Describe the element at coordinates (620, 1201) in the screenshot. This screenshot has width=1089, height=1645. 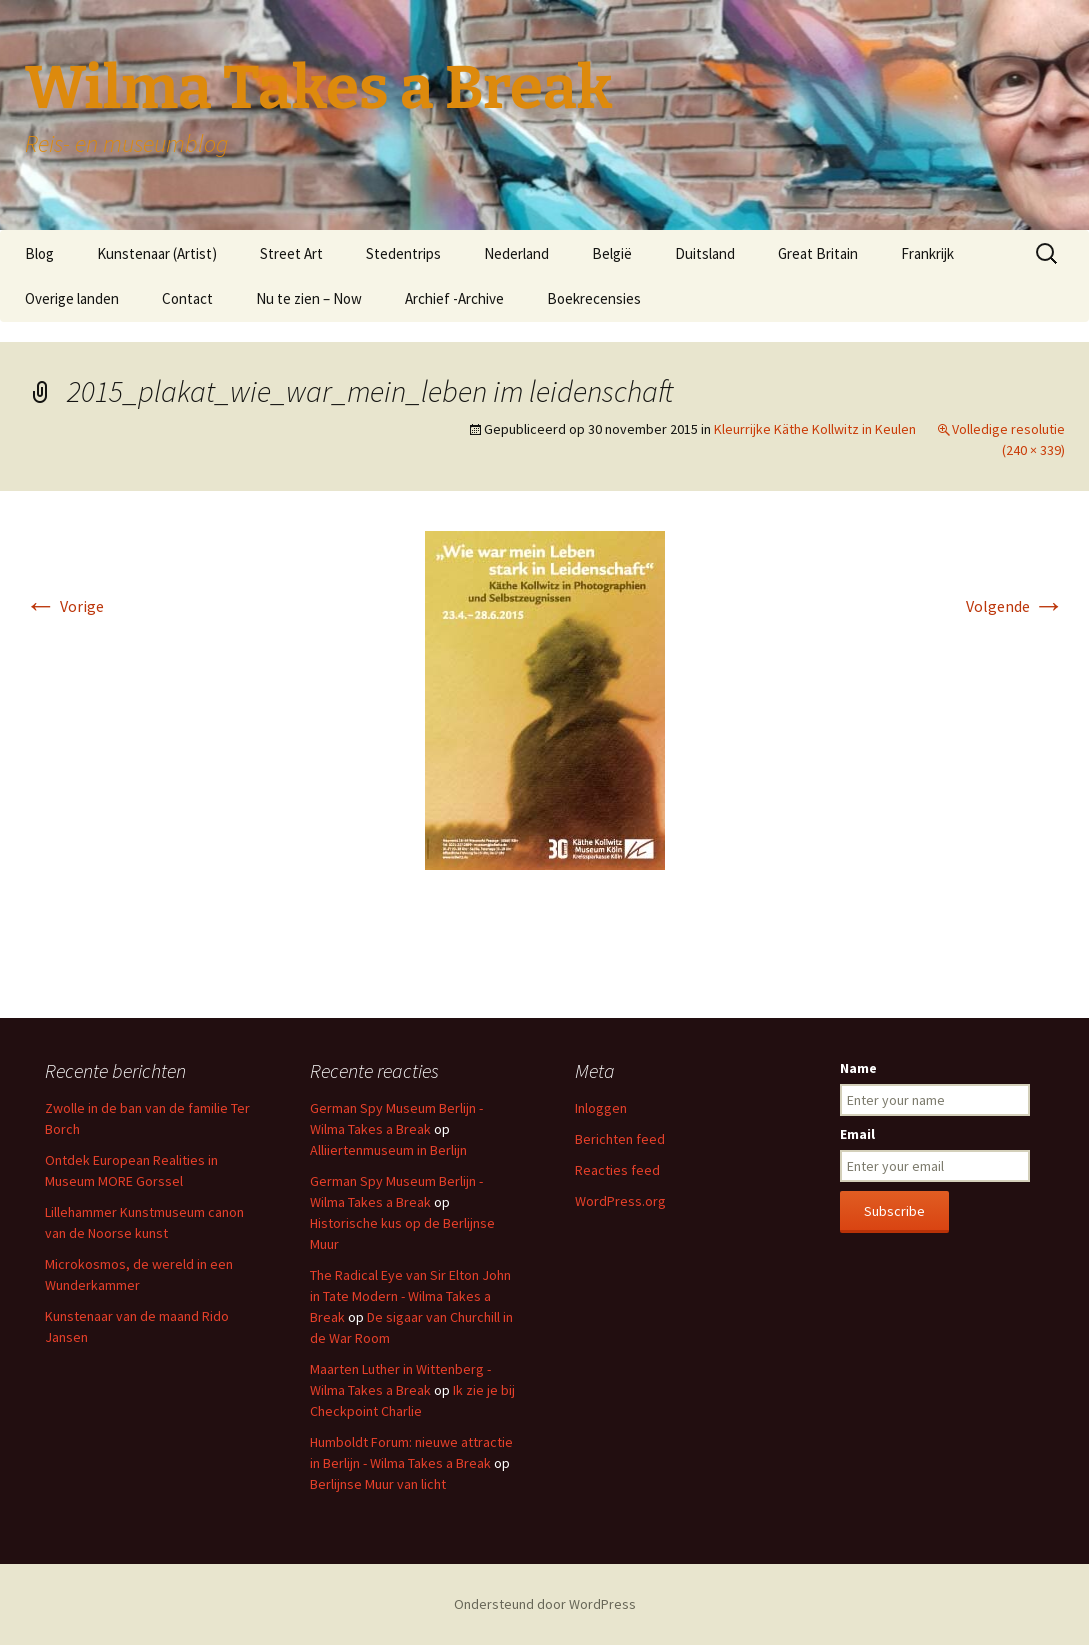
I see `WordPress.org` at that location.